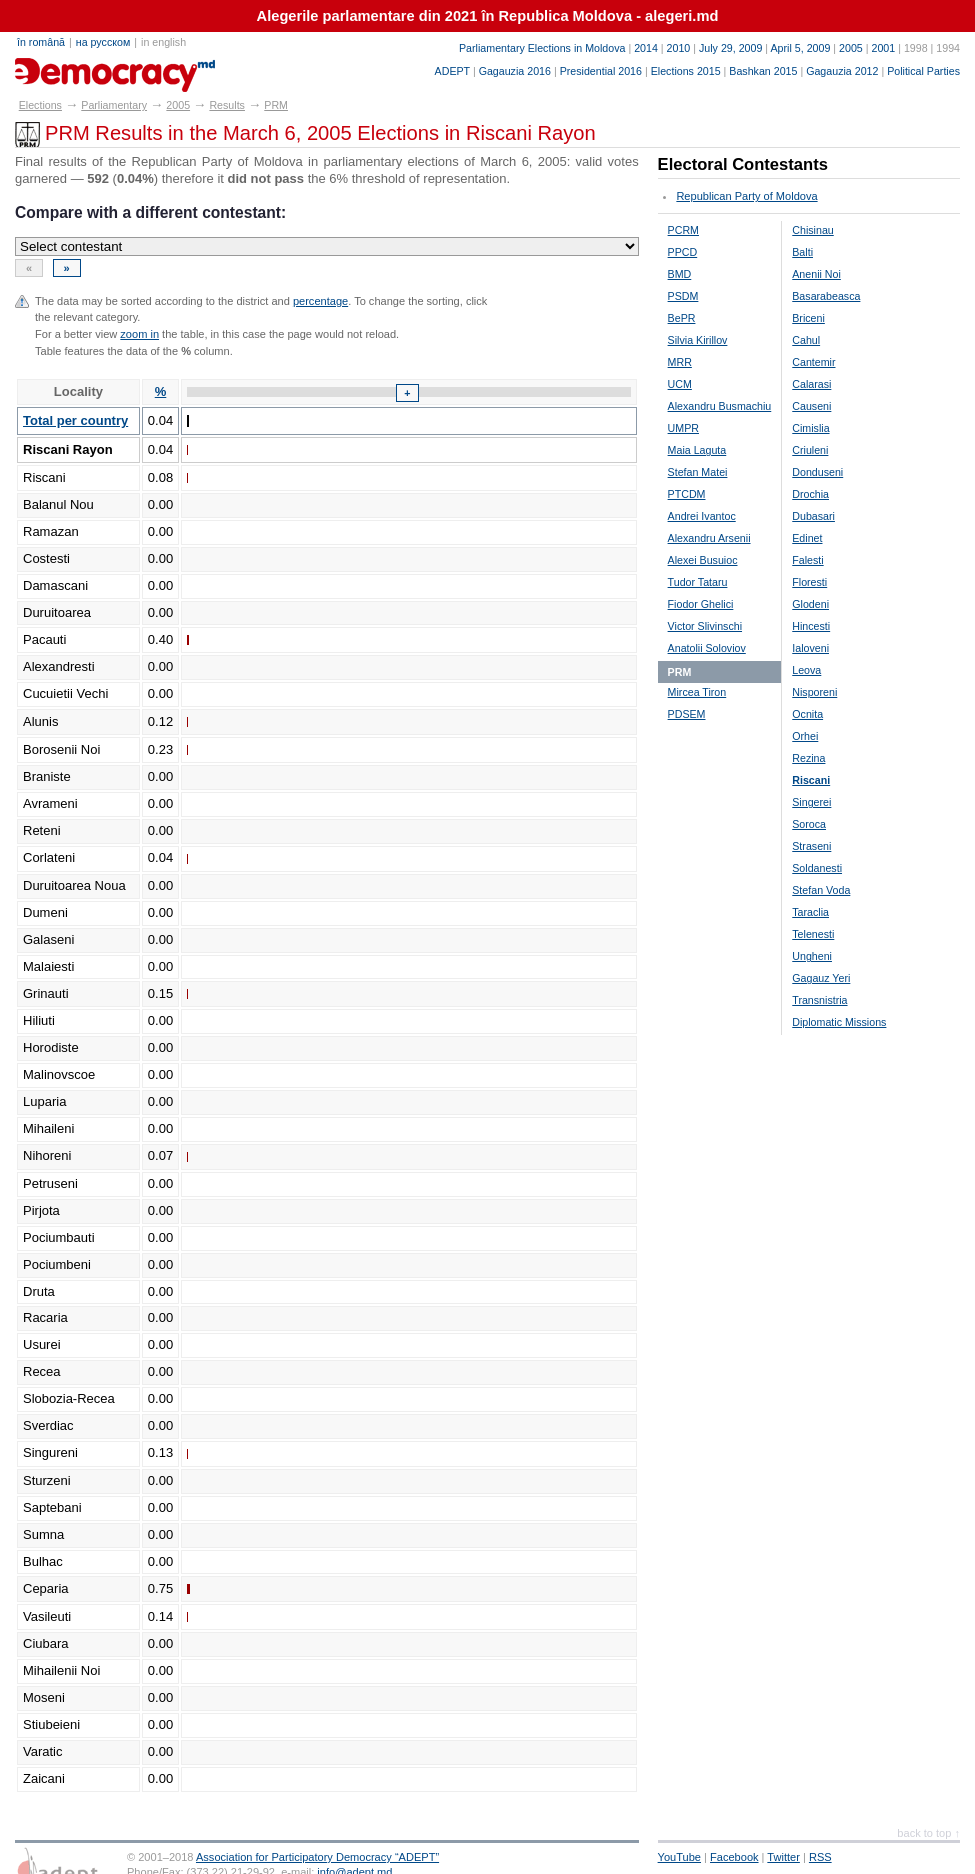 Image resolution: width=975 pixels, height=1874 pixels. Describe the element at coordinates (730, 48) in the screenshot. I see `July 29, 2009` at that location.